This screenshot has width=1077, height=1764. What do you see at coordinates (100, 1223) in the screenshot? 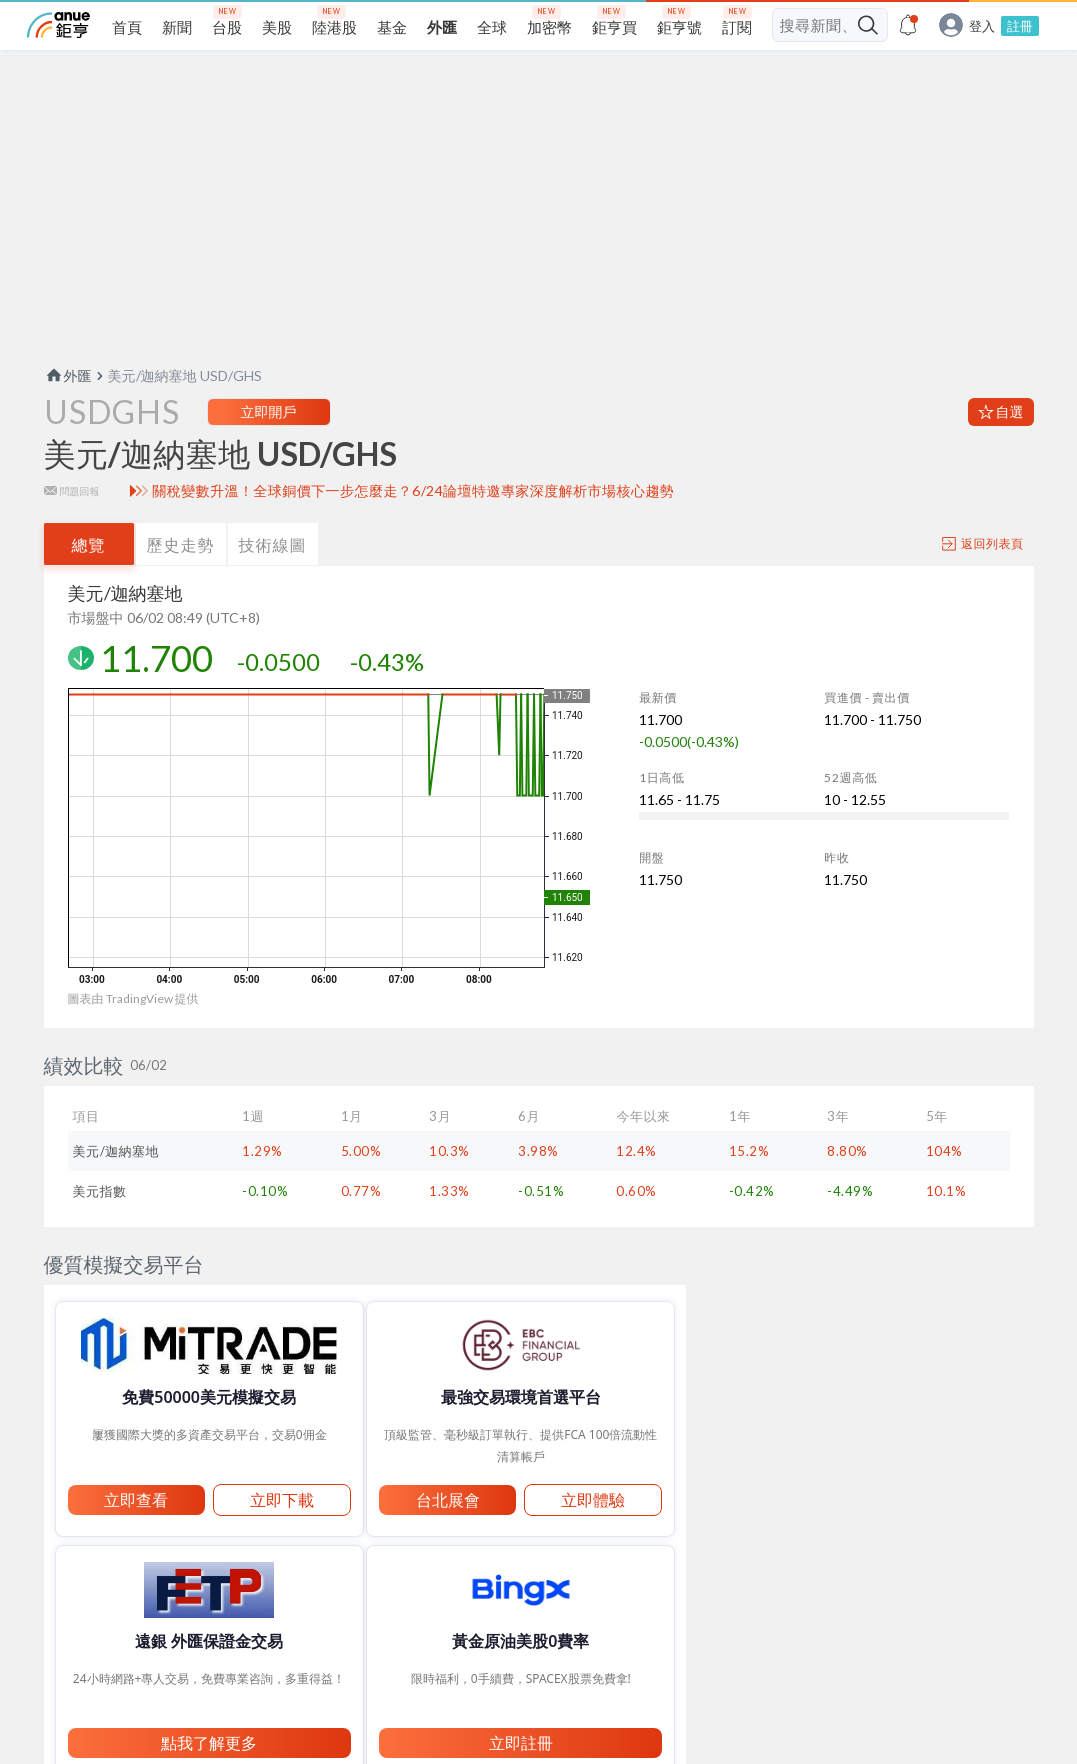
I see `美元指數` at bounding box center [100, 1223].